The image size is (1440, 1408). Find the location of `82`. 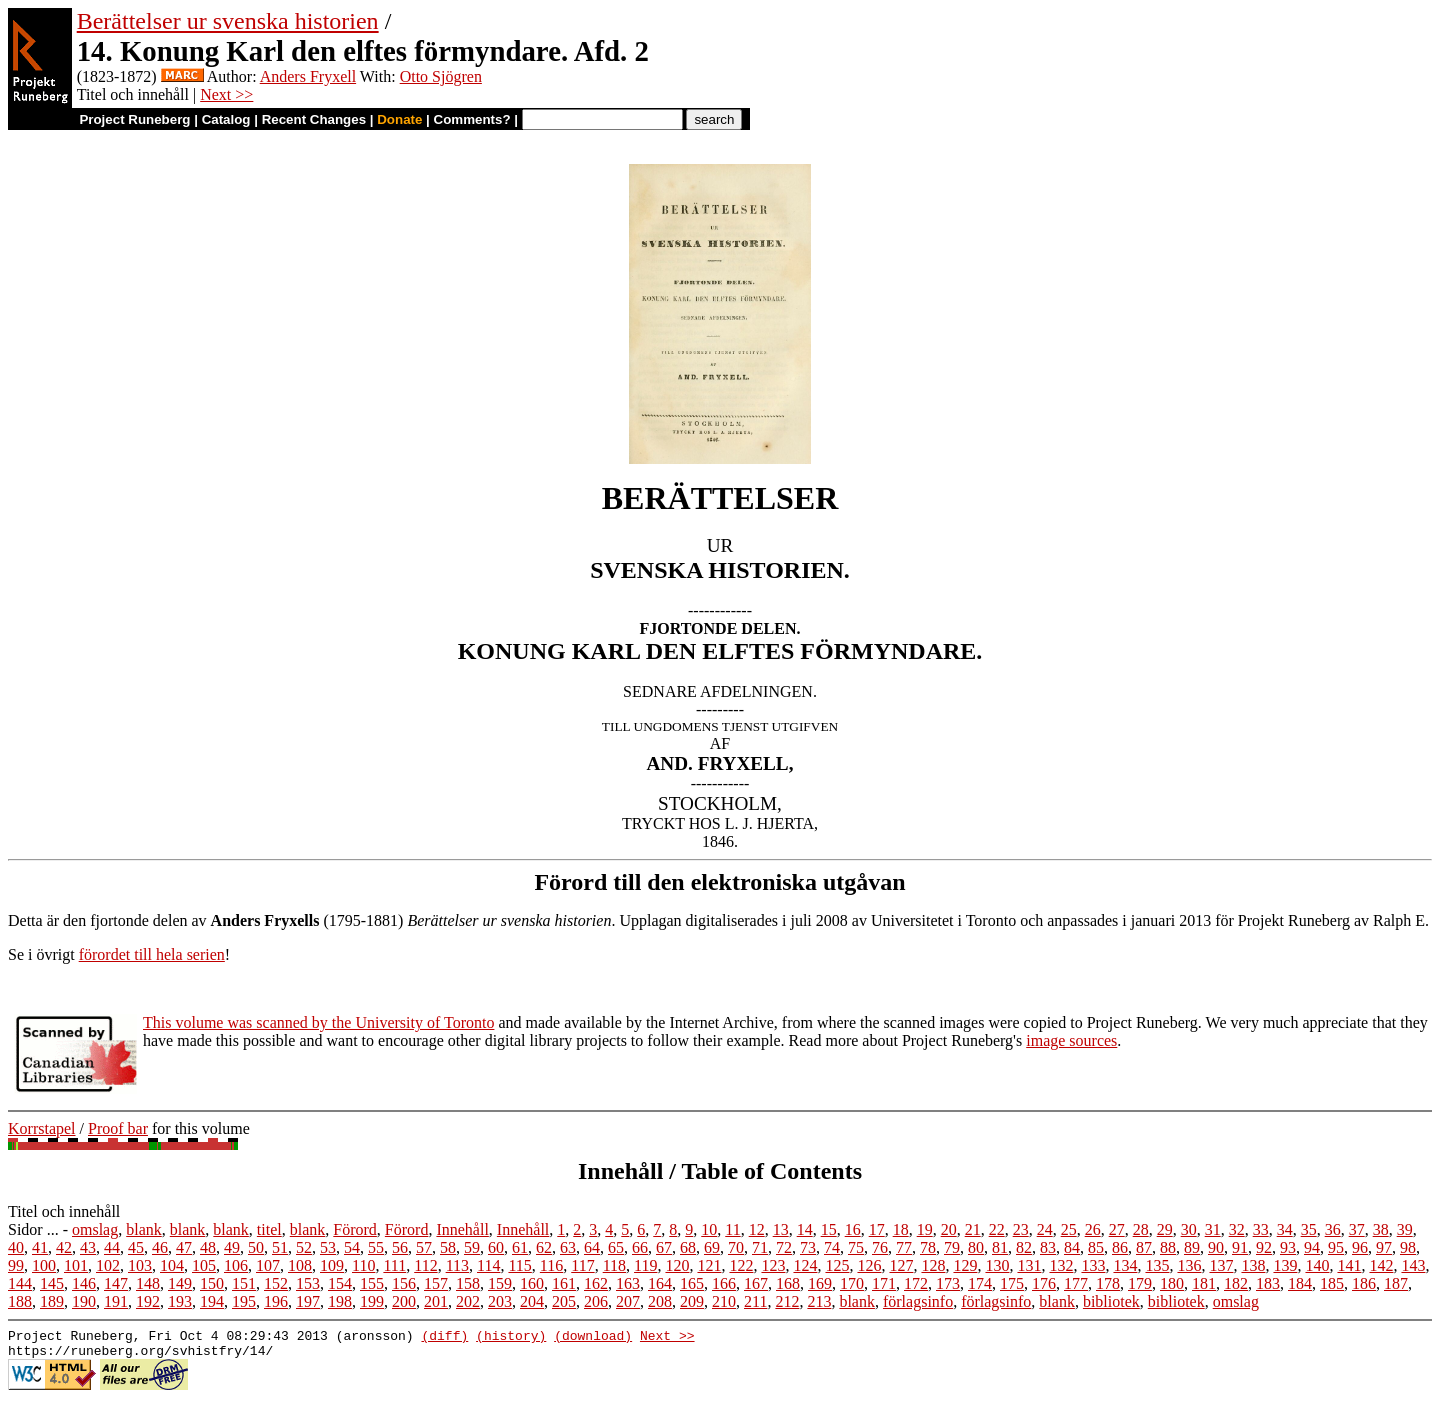

82 is located at coordinates (1024, 1247).